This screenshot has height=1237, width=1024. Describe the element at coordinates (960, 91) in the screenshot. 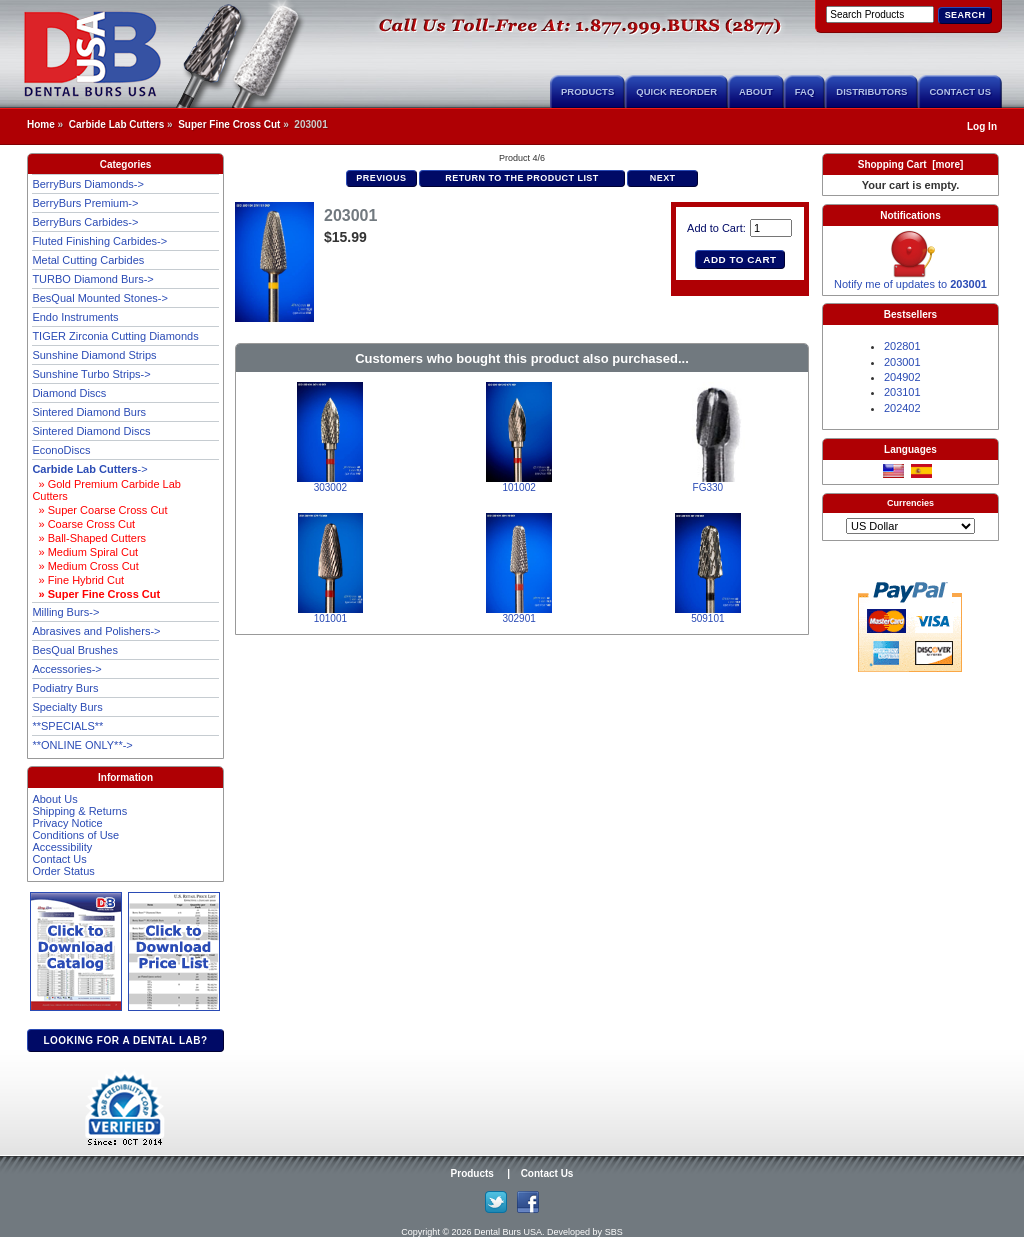

I see `Contact Us` at that location.